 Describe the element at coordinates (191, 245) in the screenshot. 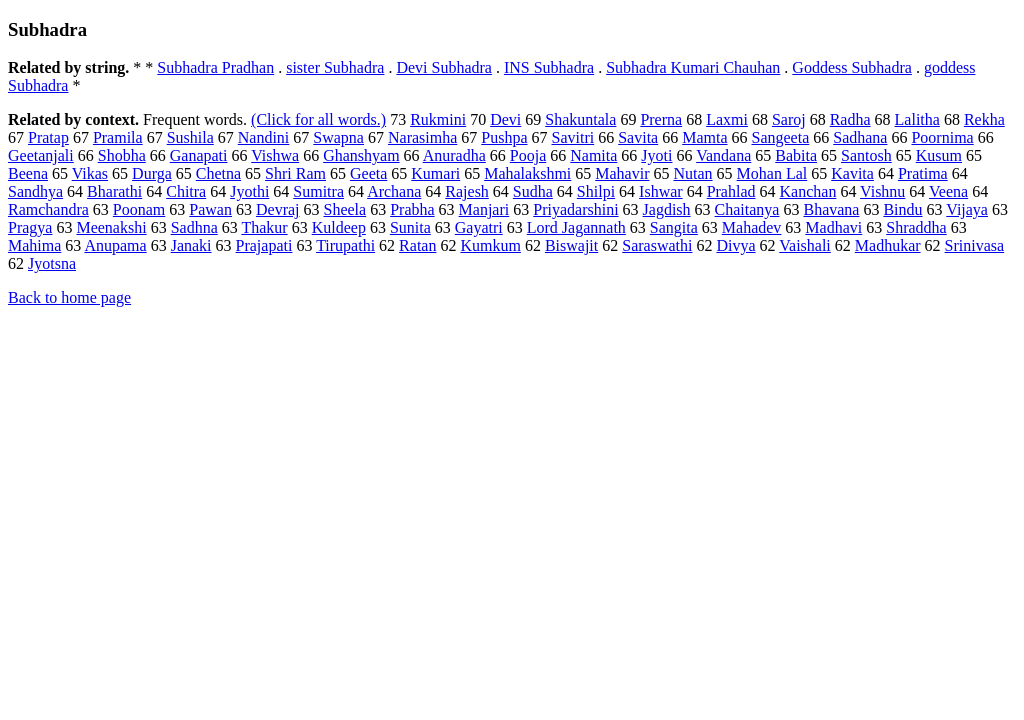

I see `Janaki` at that location.